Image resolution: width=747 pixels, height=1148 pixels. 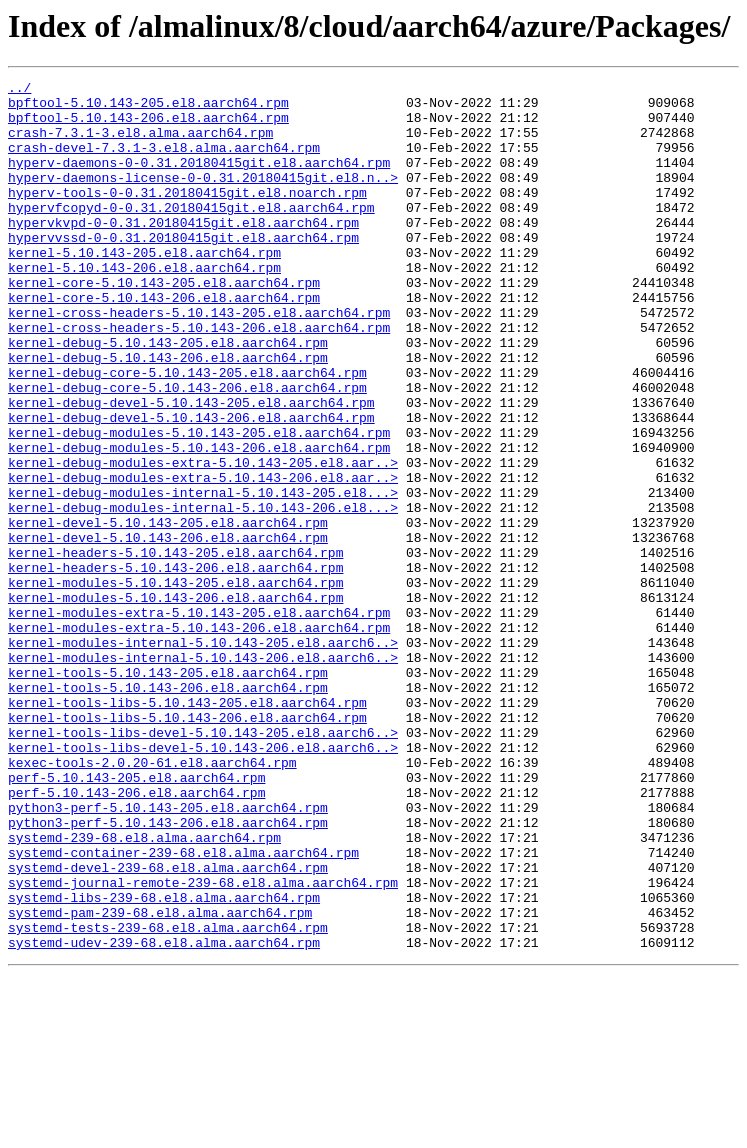 What do you see at coordinates (183, 252) in the screenshot?
I see `hypervkvpd-0-0.31.20180415git.el8.aarch64.rpm` at bounding box center [183, 252].